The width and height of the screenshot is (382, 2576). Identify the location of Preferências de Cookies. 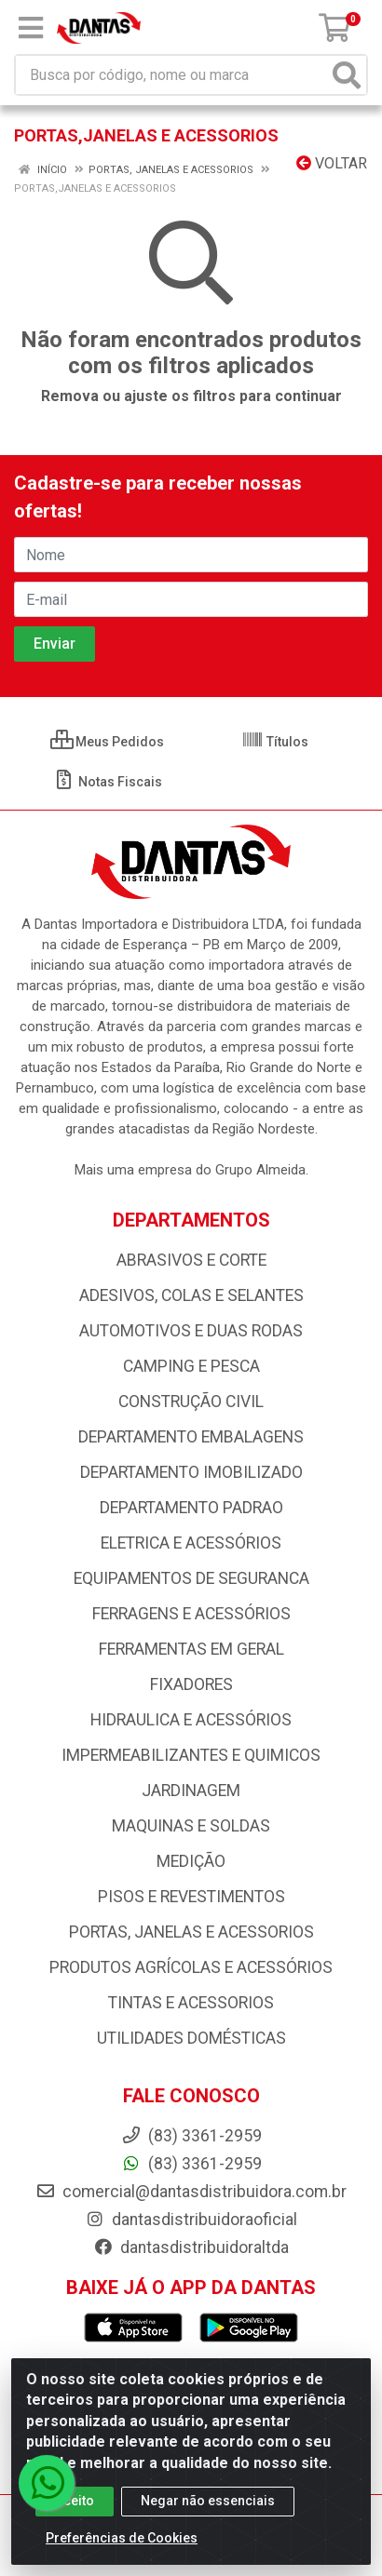
(122, 2537).